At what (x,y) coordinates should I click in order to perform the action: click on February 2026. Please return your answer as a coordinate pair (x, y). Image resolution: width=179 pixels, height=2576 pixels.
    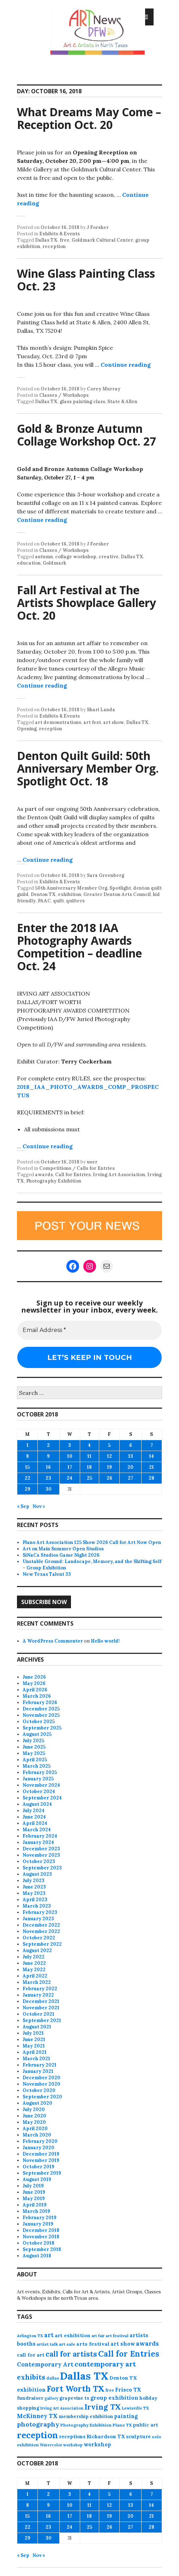
    Looking at the image, I should click on (40, 1702).